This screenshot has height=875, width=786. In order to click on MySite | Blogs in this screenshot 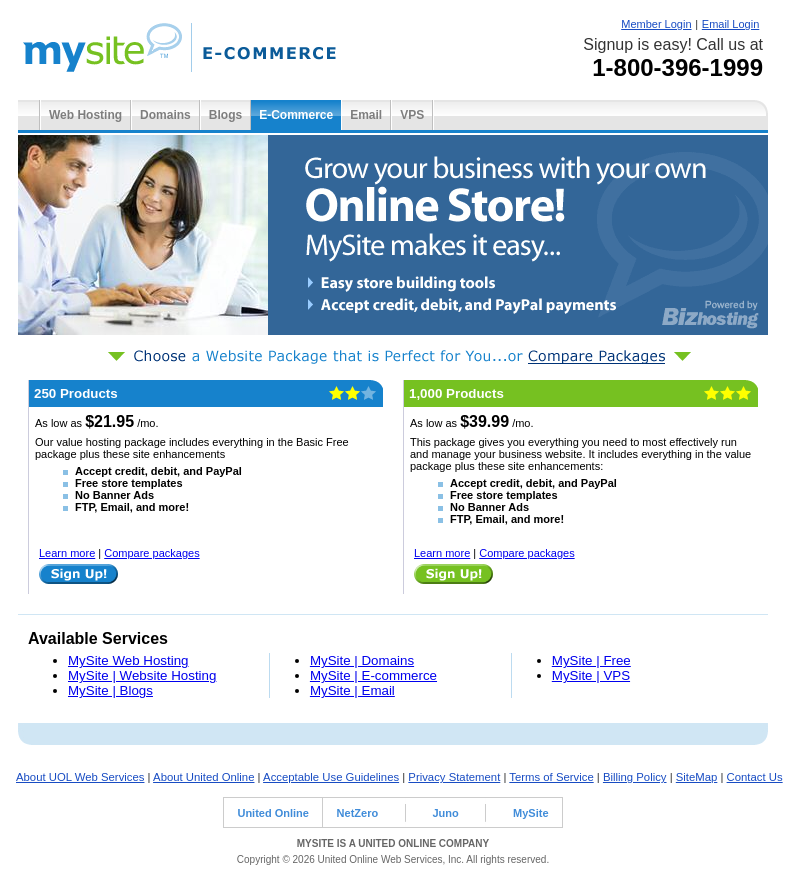, I will do `click(110, 690)`.